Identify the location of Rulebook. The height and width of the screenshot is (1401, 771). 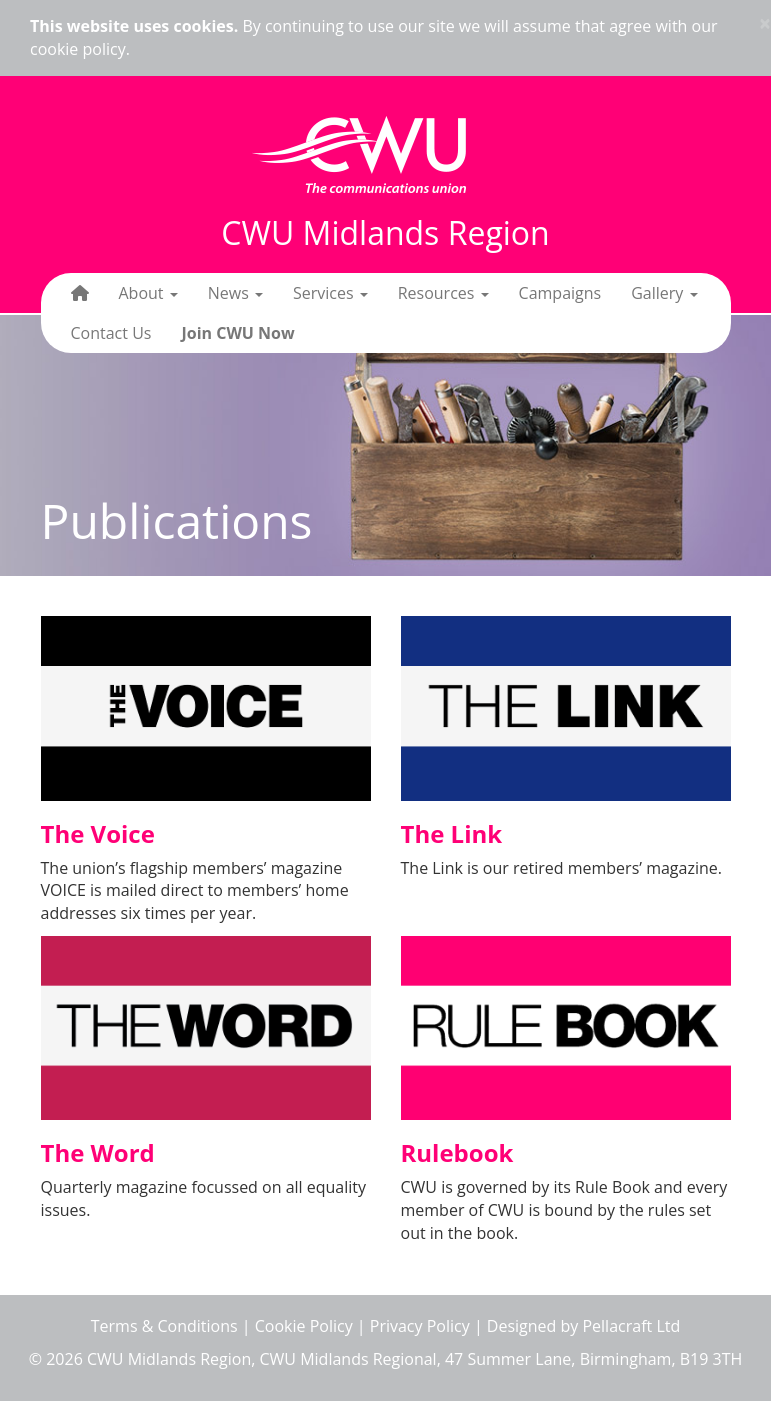
(457, 1152).